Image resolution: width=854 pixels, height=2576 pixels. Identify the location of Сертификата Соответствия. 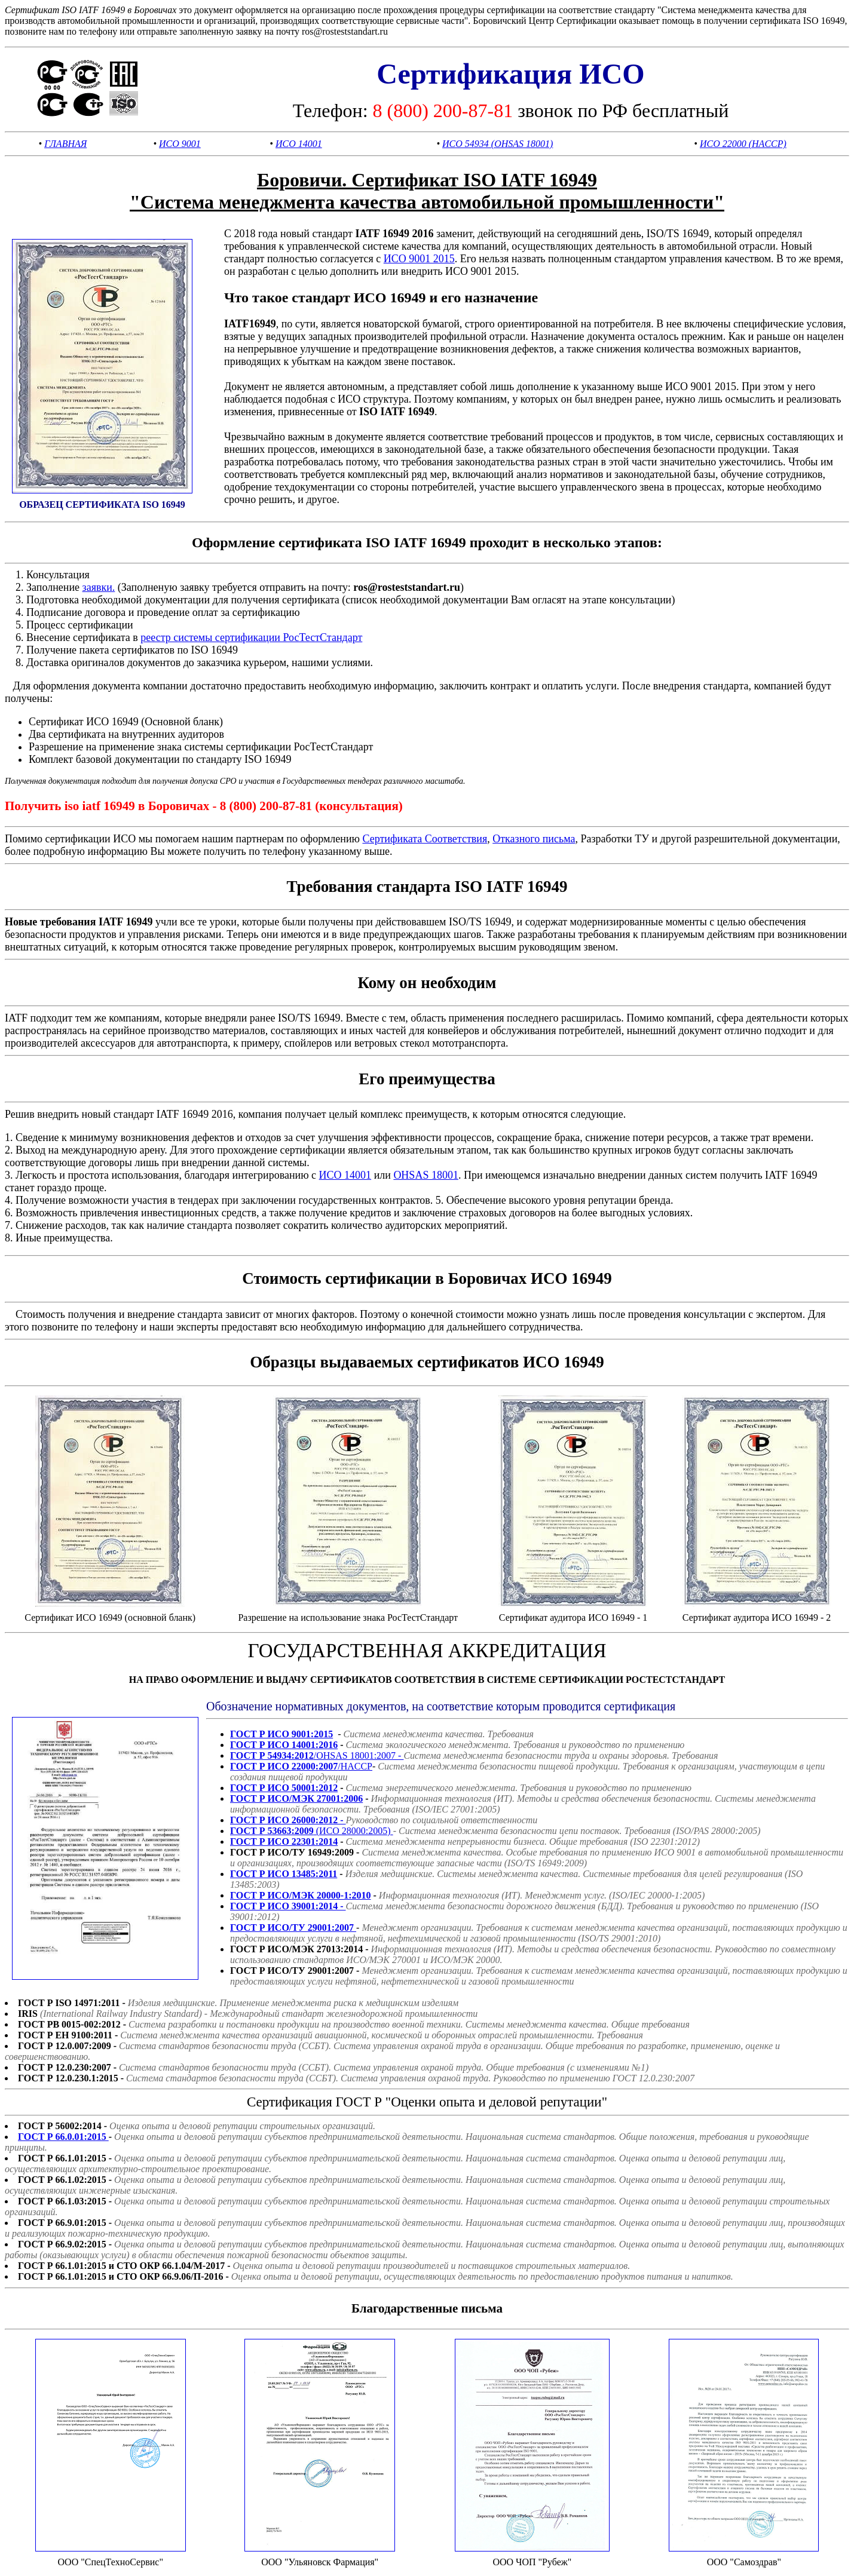
(424, 839).